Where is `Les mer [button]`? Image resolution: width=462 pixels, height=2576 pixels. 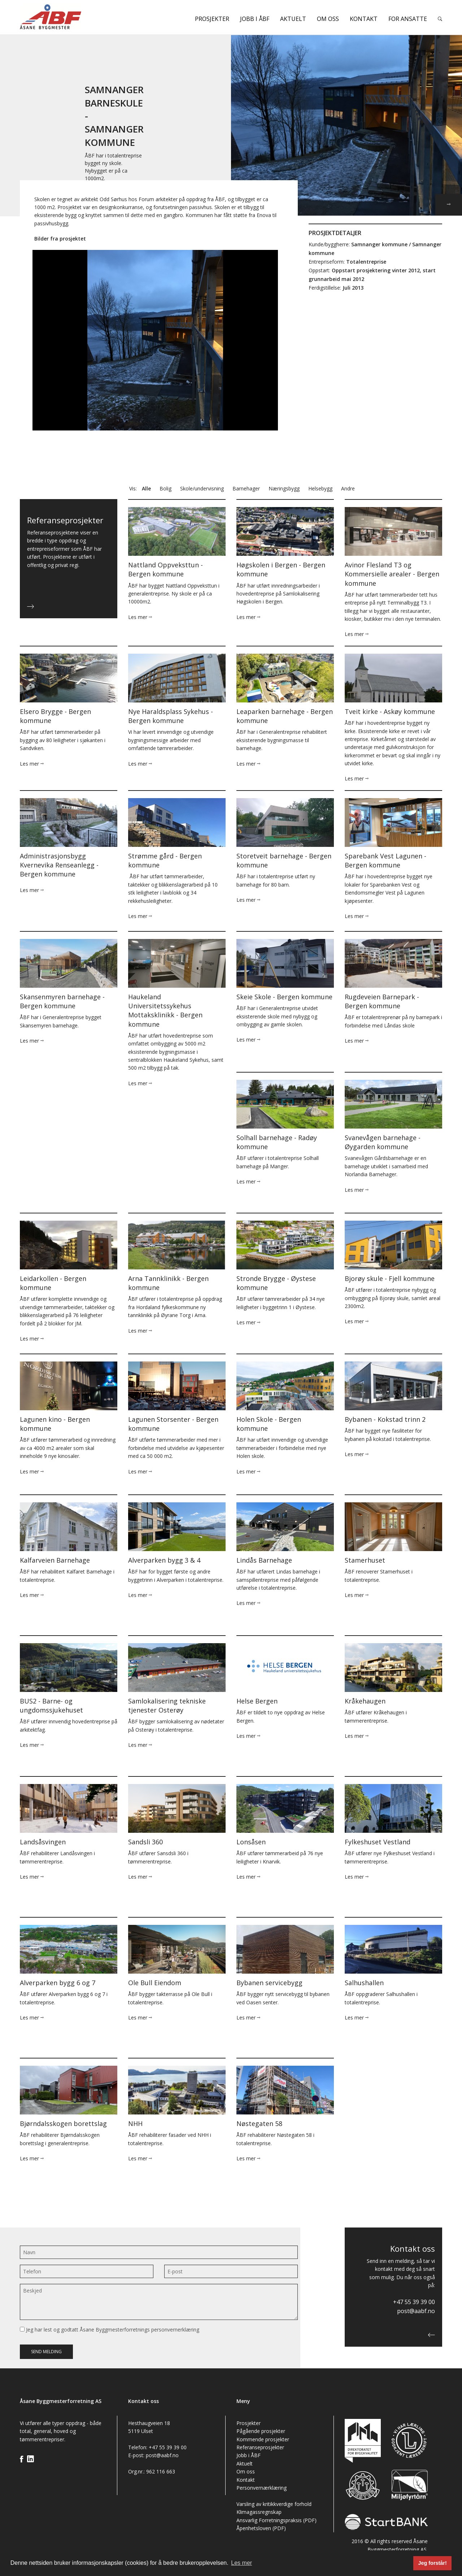
Les mer [button] is located at coordinates (241, 2563).